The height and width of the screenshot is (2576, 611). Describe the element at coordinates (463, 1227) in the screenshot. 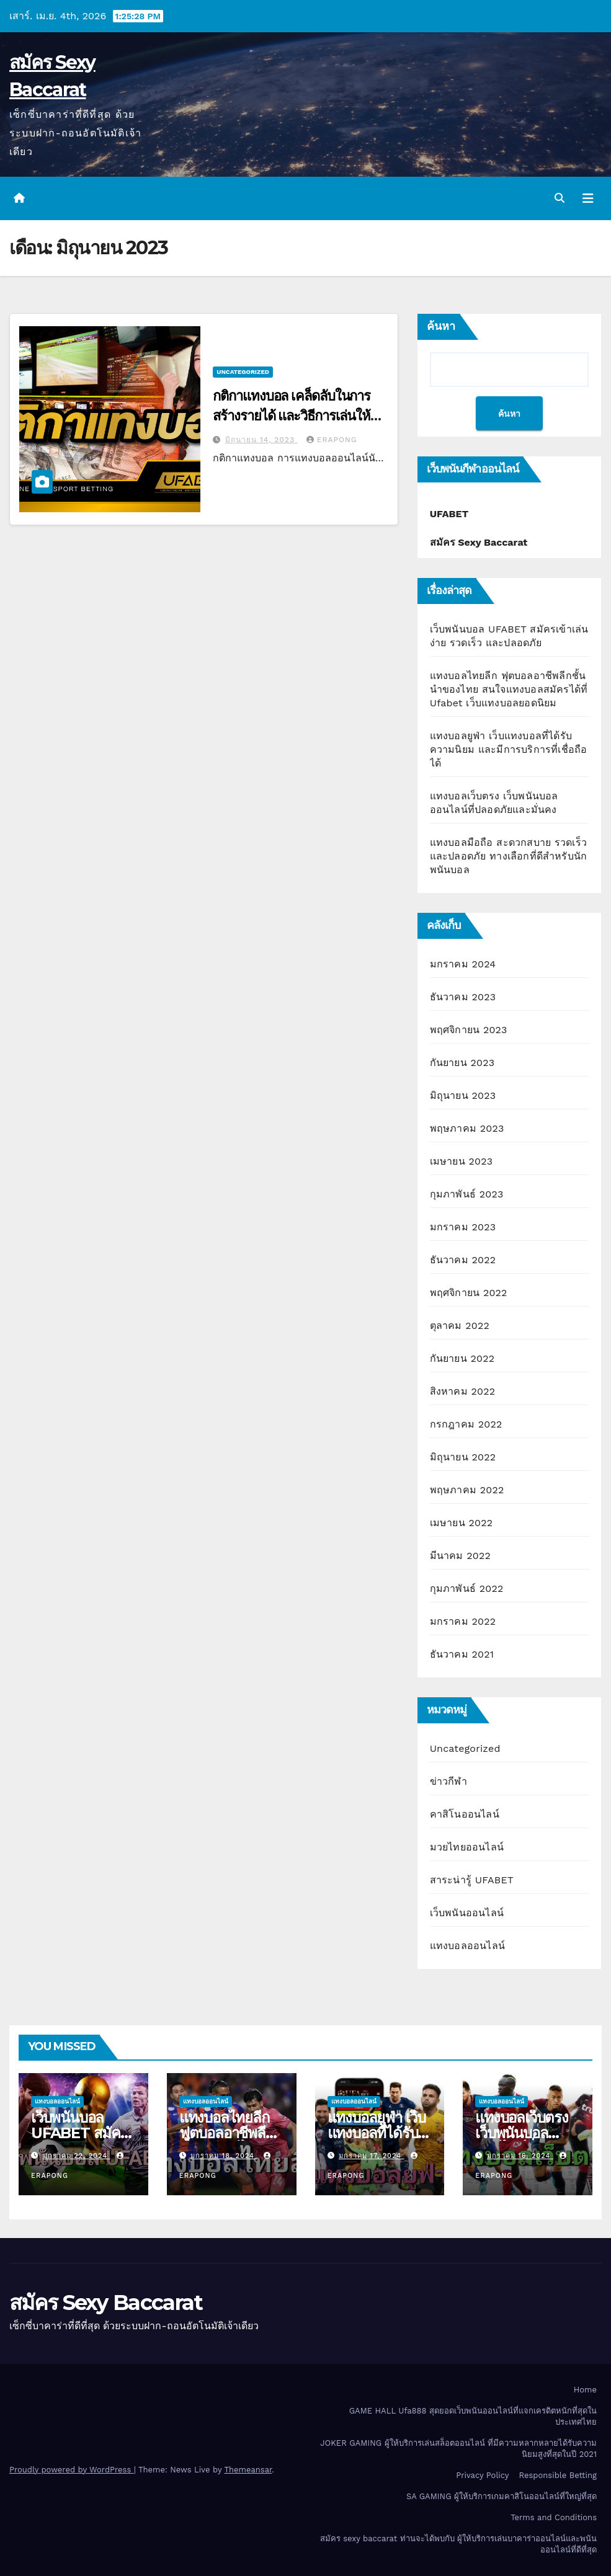

I see `มกราคม 2023` at that location.